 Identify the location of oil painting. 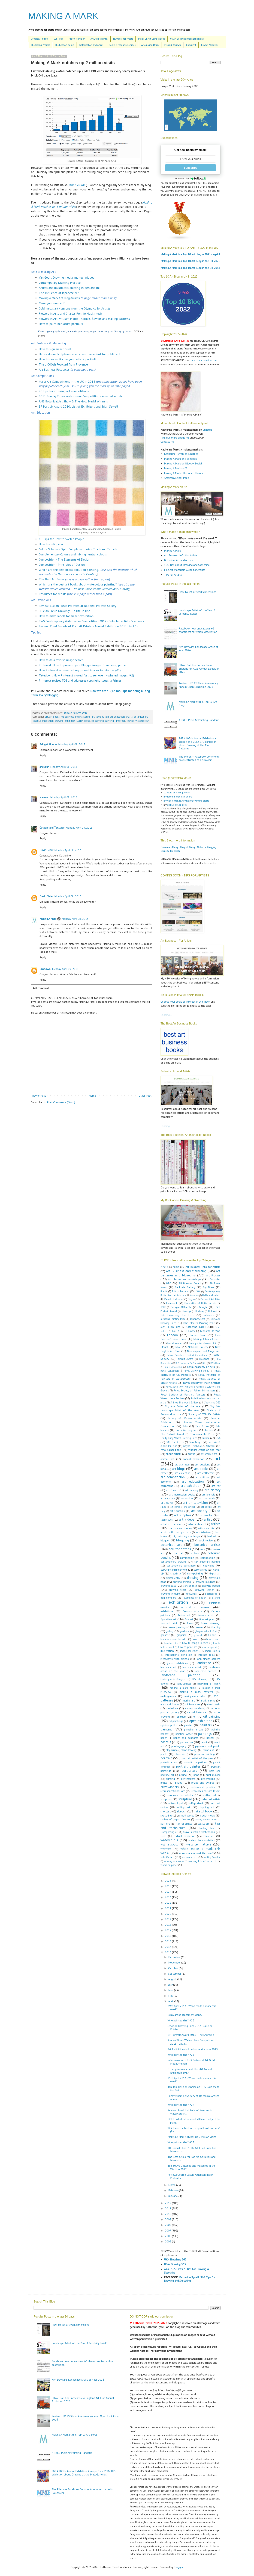
(97, 720).